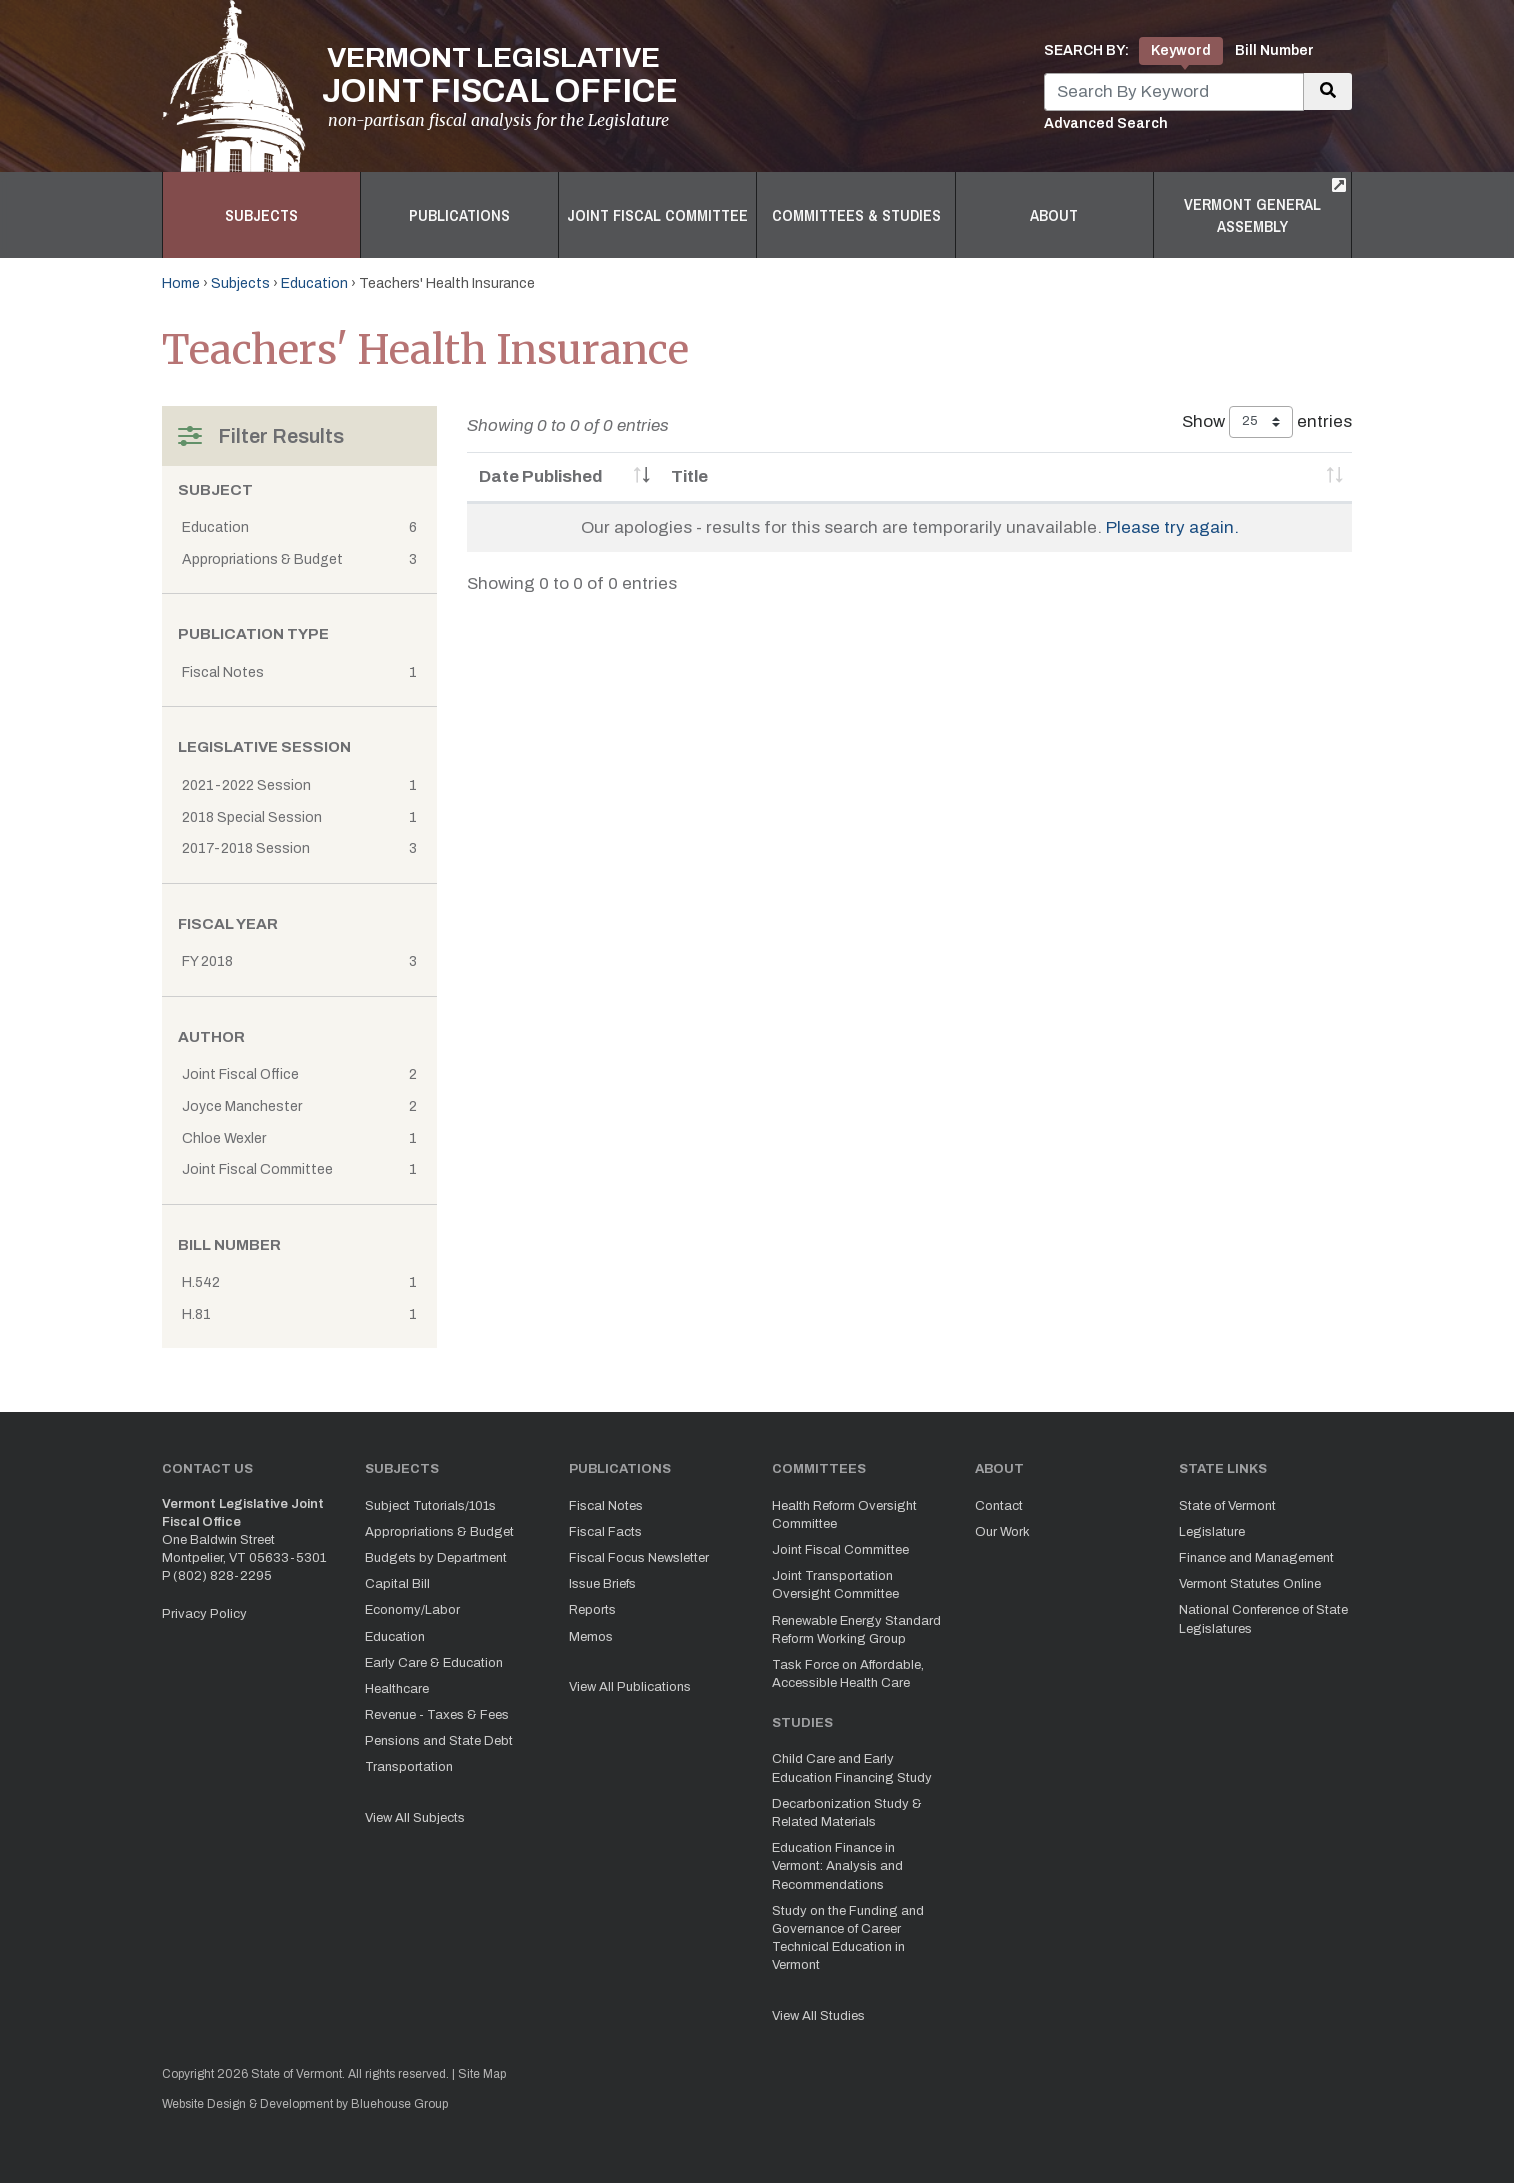 This screenshot has width=1514, height=2183. What do you see at coordinates (439, 1741) in the screenshot?
I see `Pensions and State Debt` at bounding box center [439, 1741].